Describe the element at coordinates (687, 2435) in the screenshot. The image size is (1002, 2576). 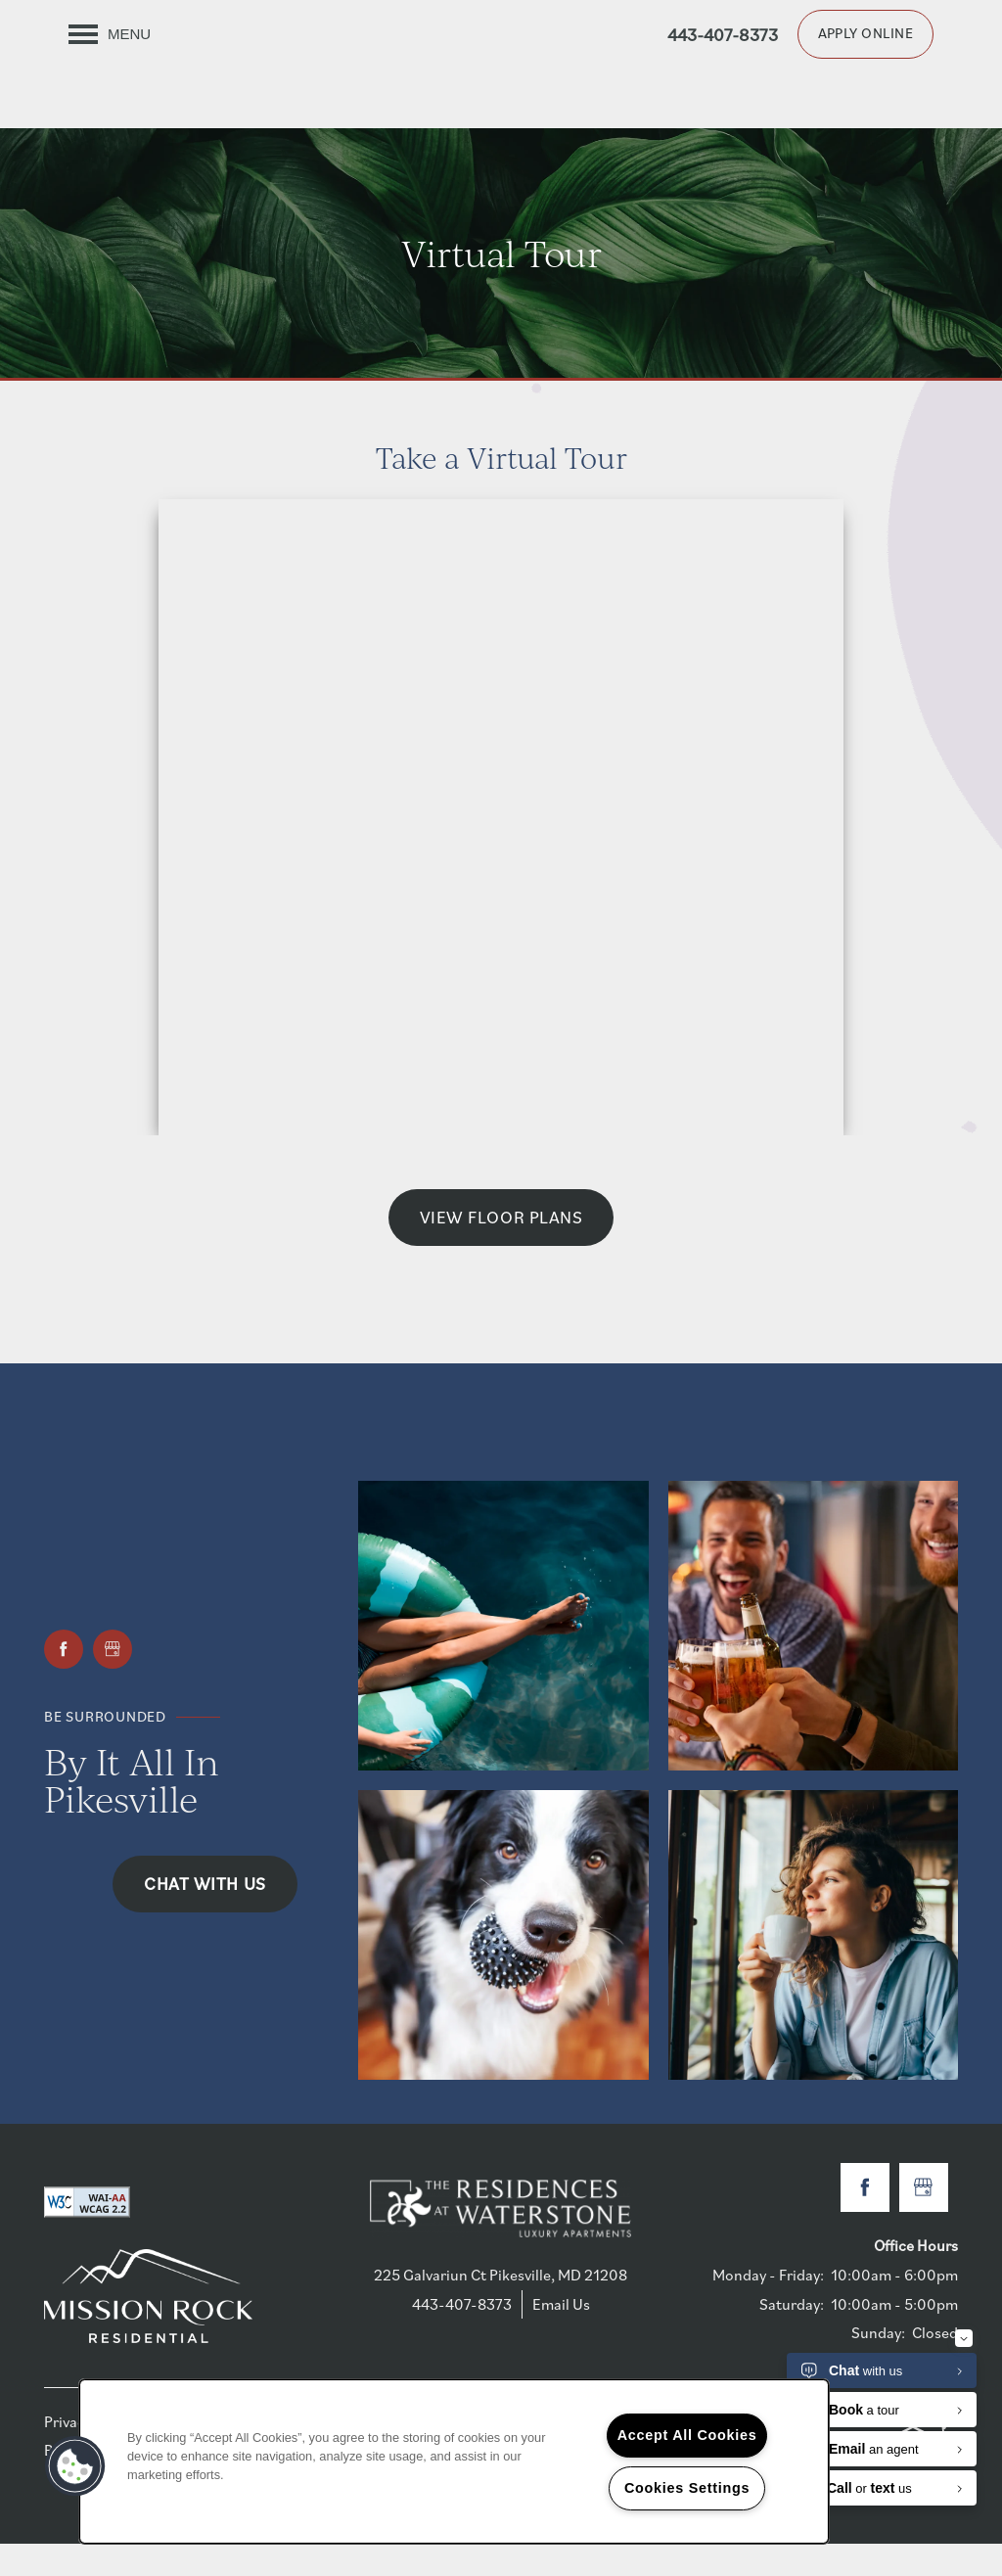
I see `Accept All Cookies` at that location.